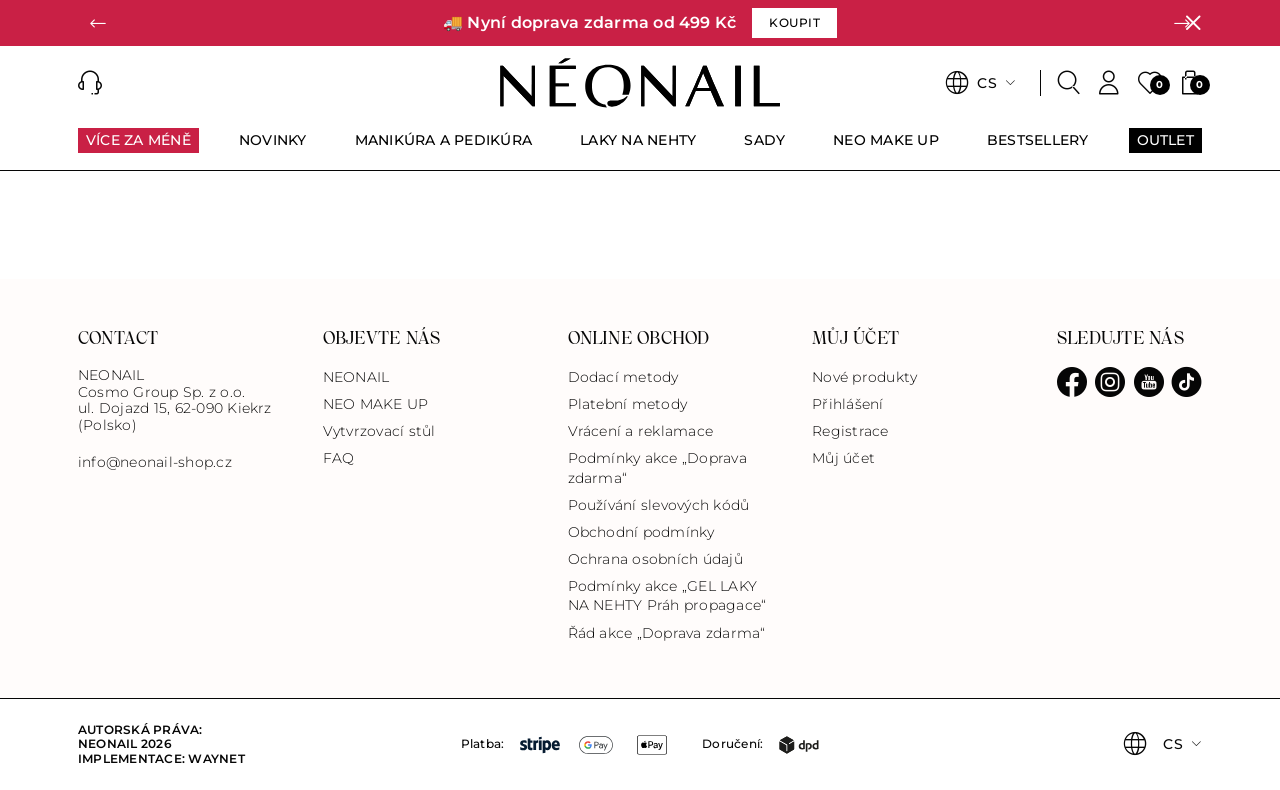 This screenshot has width=1280, height=790. I want to click on Podmínky akce „GEL LAKY NA NEHTY Práh propagace“, so click(667, 595).